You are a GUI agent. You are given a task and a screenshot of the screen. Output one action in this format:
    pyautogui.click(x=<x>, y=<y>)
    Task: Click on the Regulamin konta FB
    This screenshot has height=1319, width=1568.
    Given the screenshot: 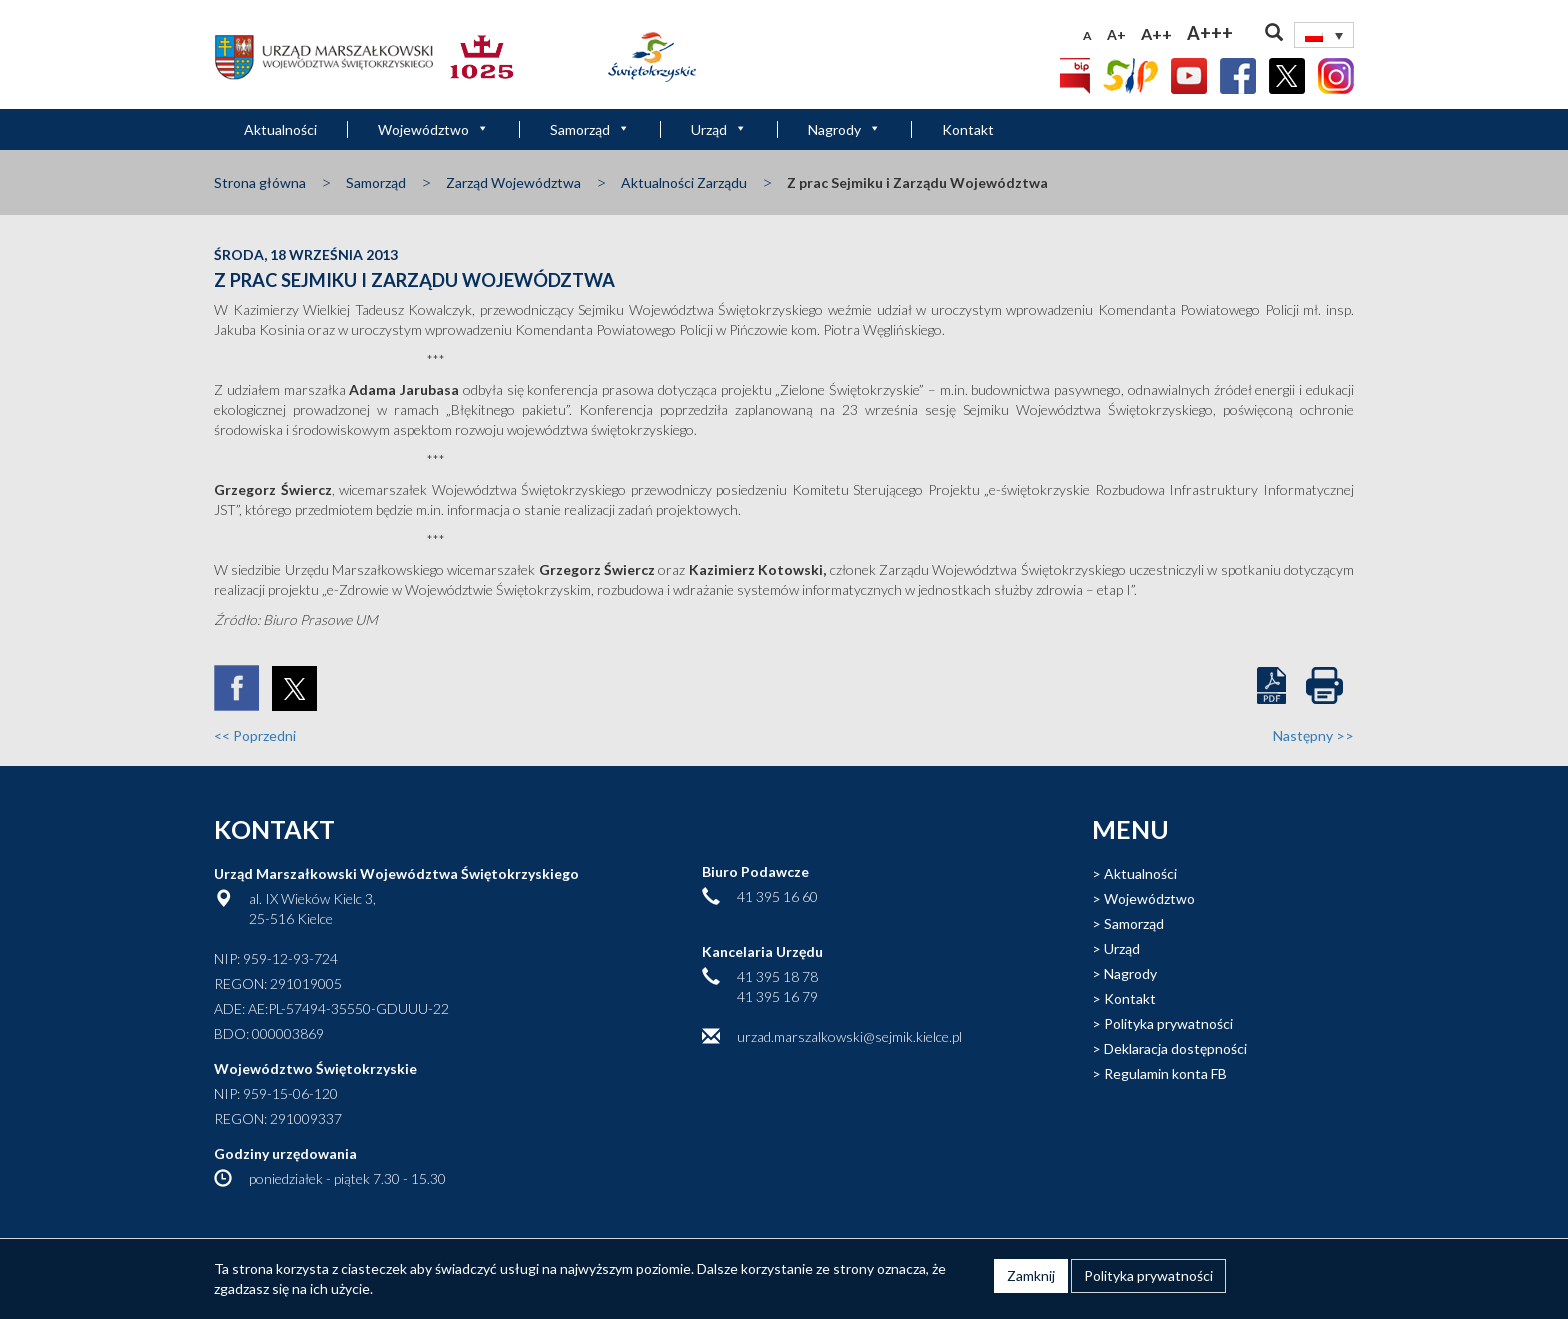 What is the action you would take?
    pyautogui.click(x=1165, y=1073)
    